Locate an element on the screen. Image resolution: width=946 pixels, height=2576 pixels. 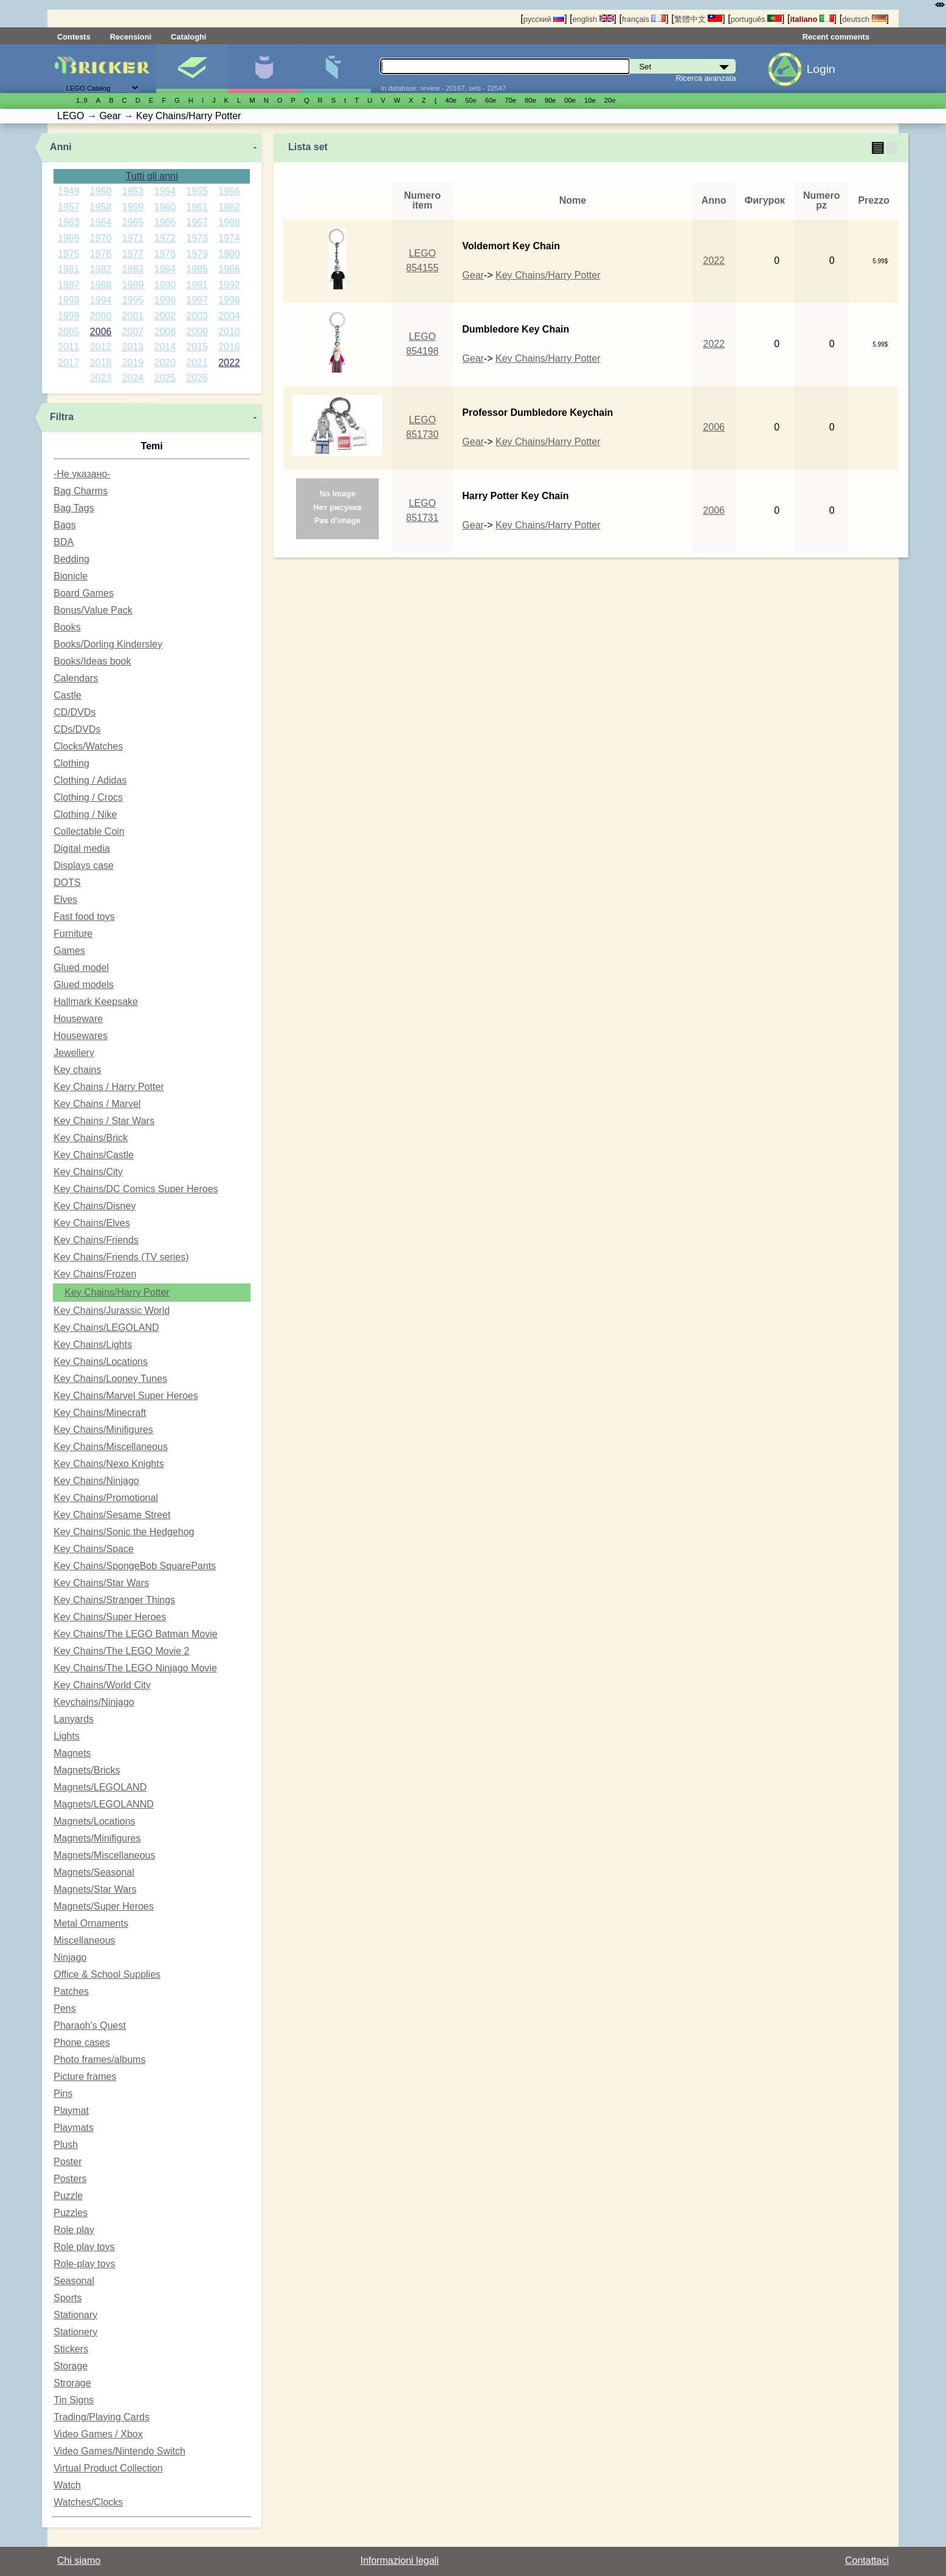
Trading/Playing Cards is located at coordinates (102, 2417).